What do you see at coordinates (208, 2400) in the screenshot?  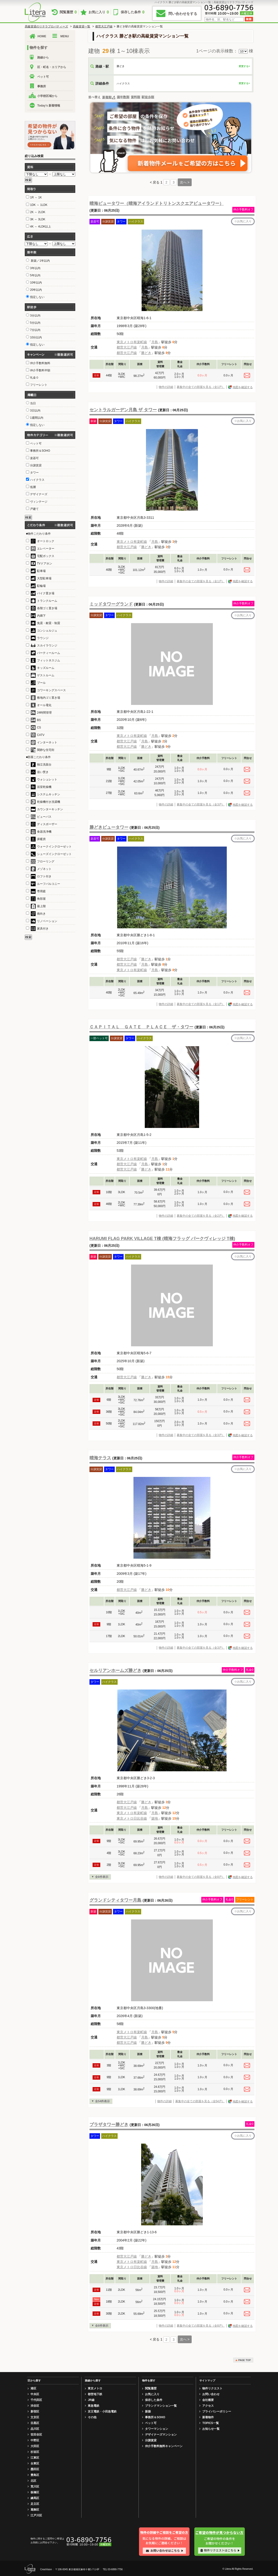 I see `会社概要` at bounding box center [208, 2400].